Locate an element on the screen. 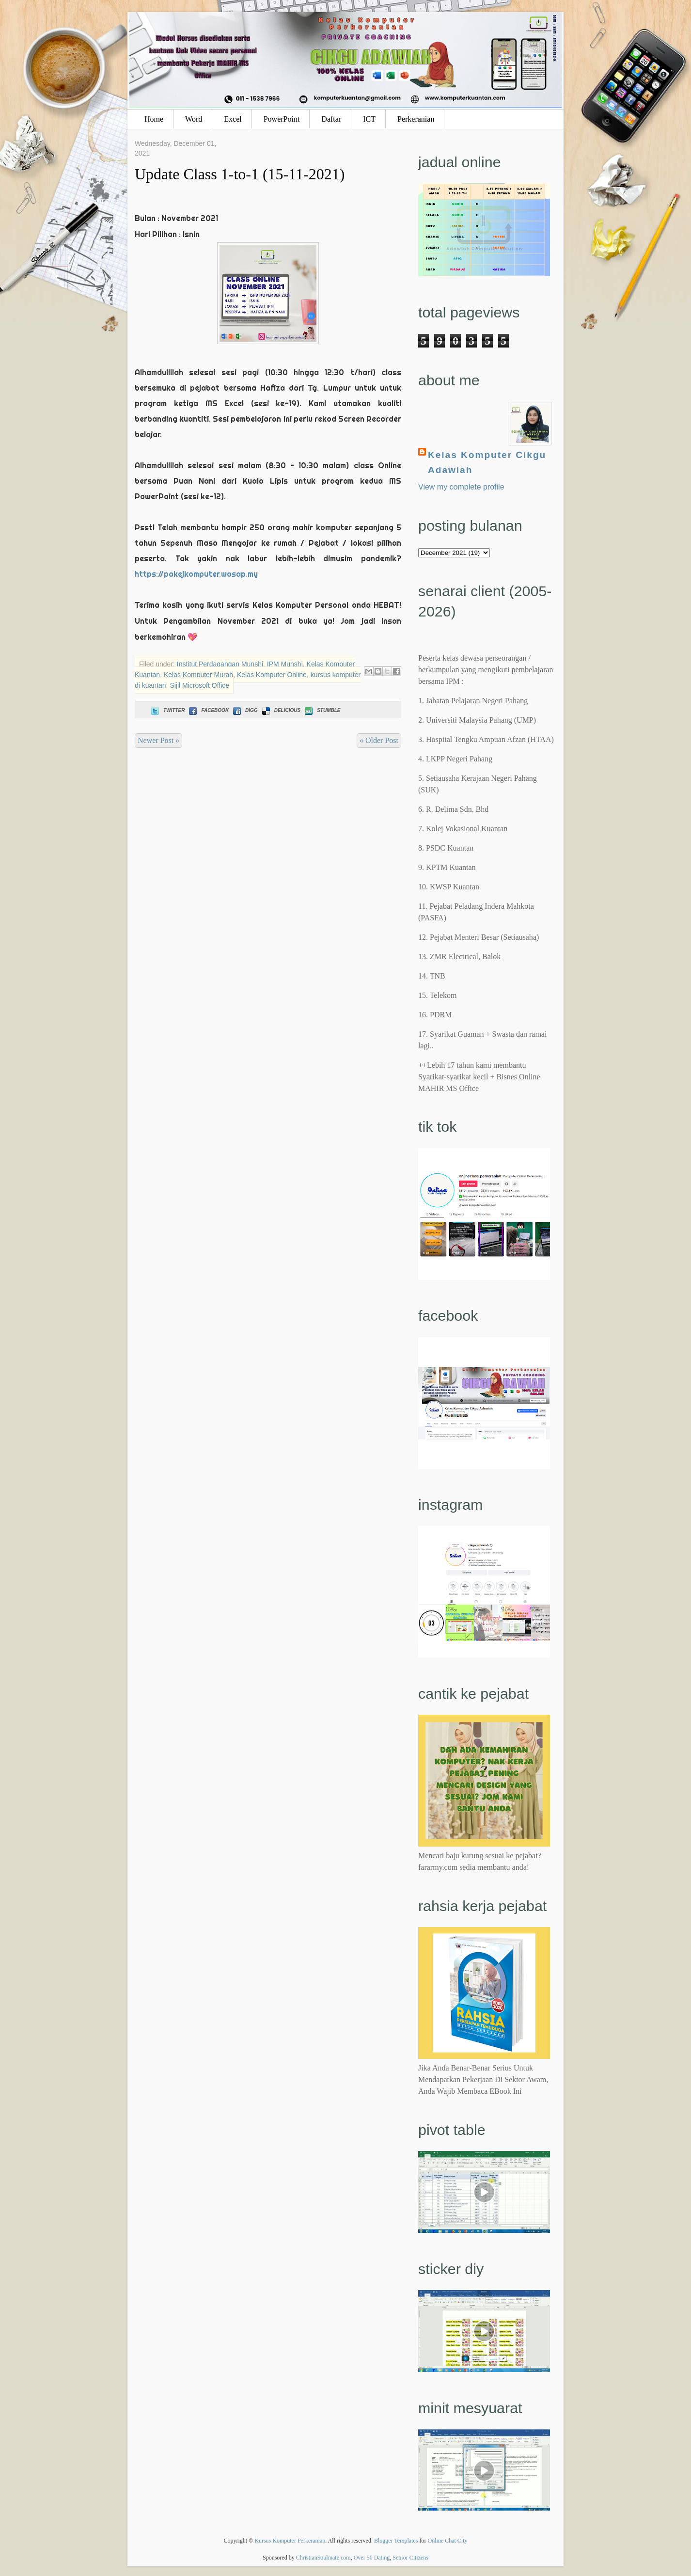  Kelas Komputer Murah is located at coordinates (198, 675).